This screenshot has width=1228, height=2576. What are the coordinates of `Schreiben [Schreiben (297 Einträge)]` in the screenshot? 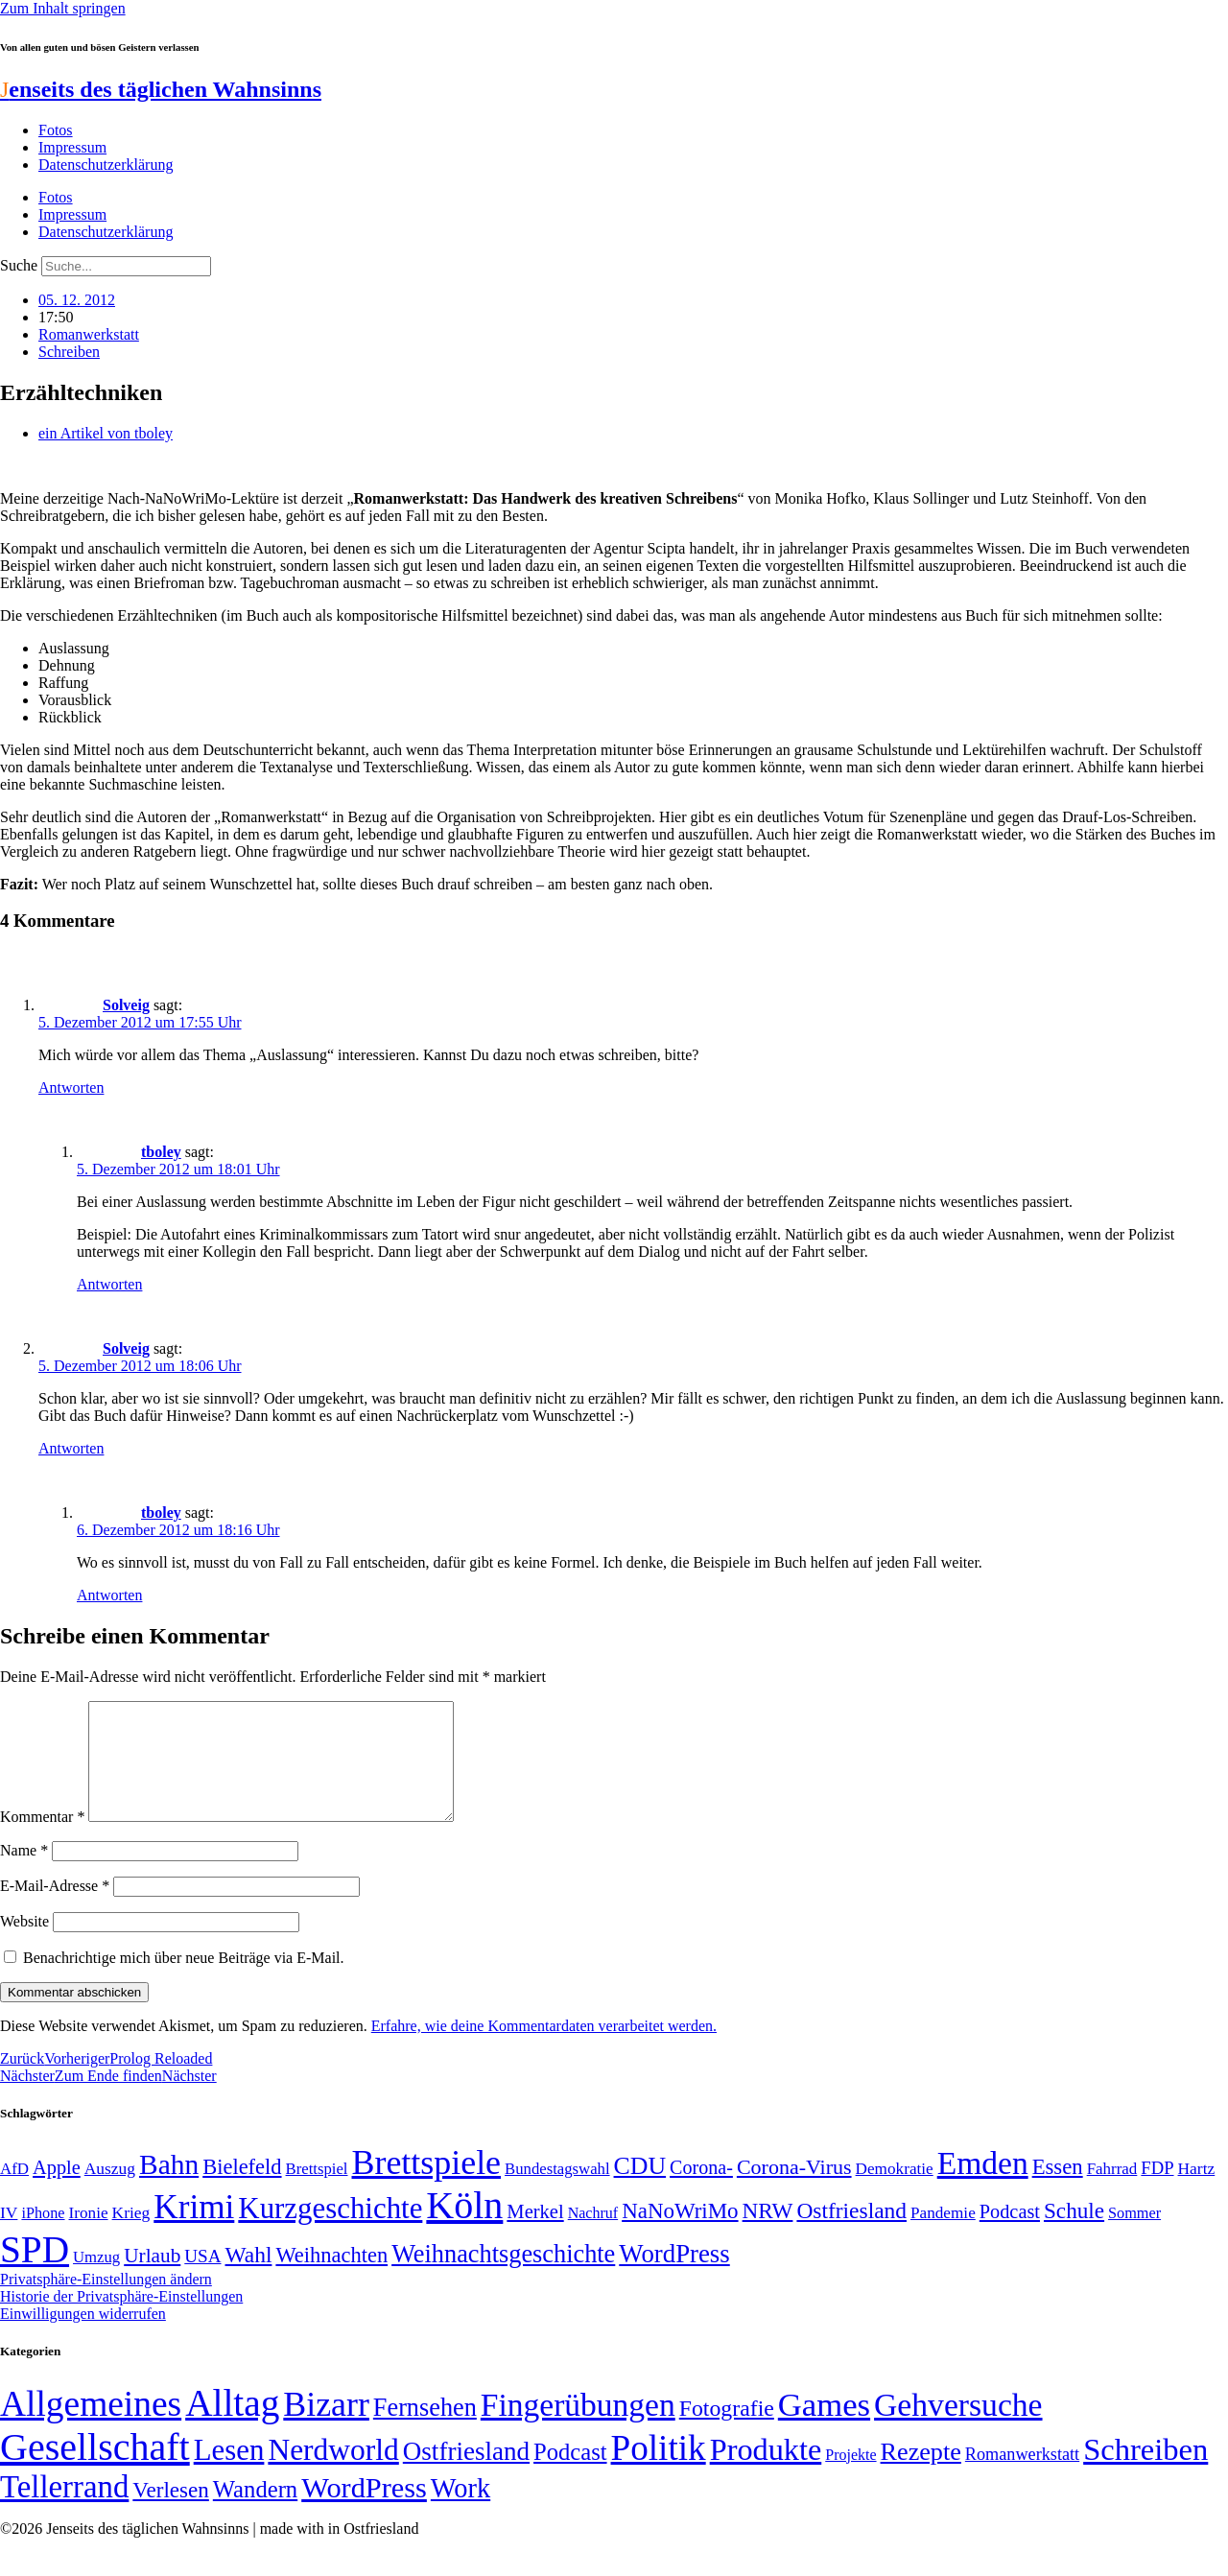 It's located at (1145, 2472).